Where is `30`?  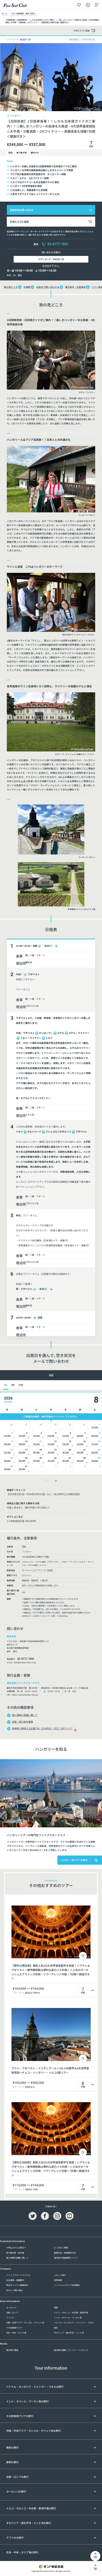
30 is located at coordinates (11, 1466).